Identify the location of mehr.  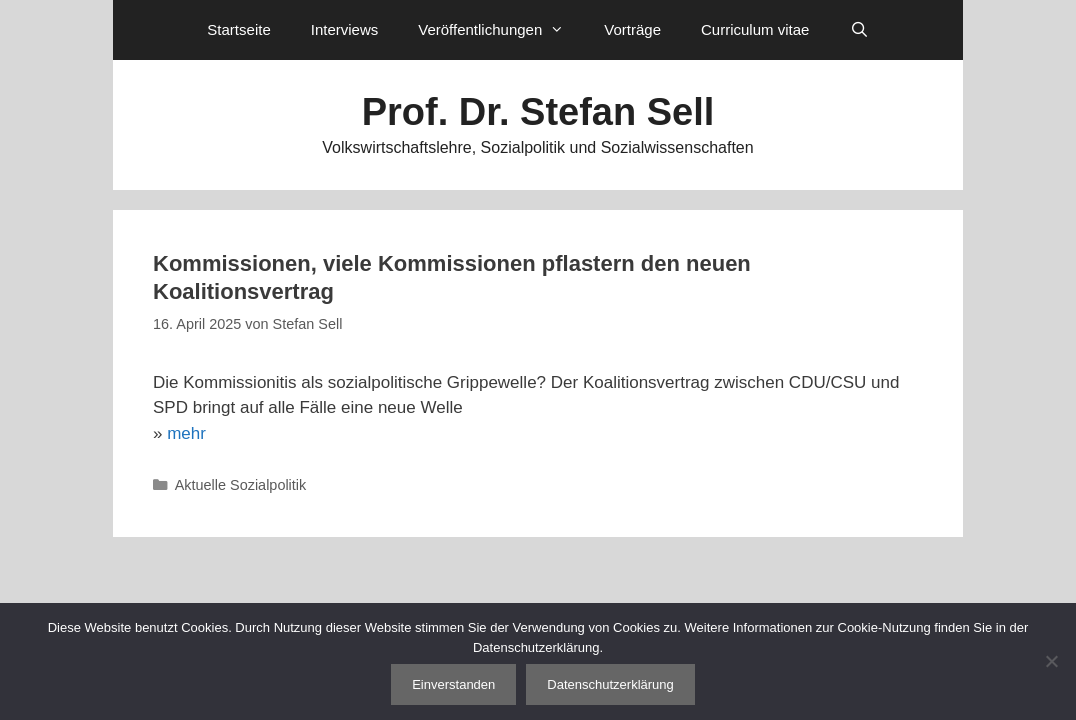
(186, 433).